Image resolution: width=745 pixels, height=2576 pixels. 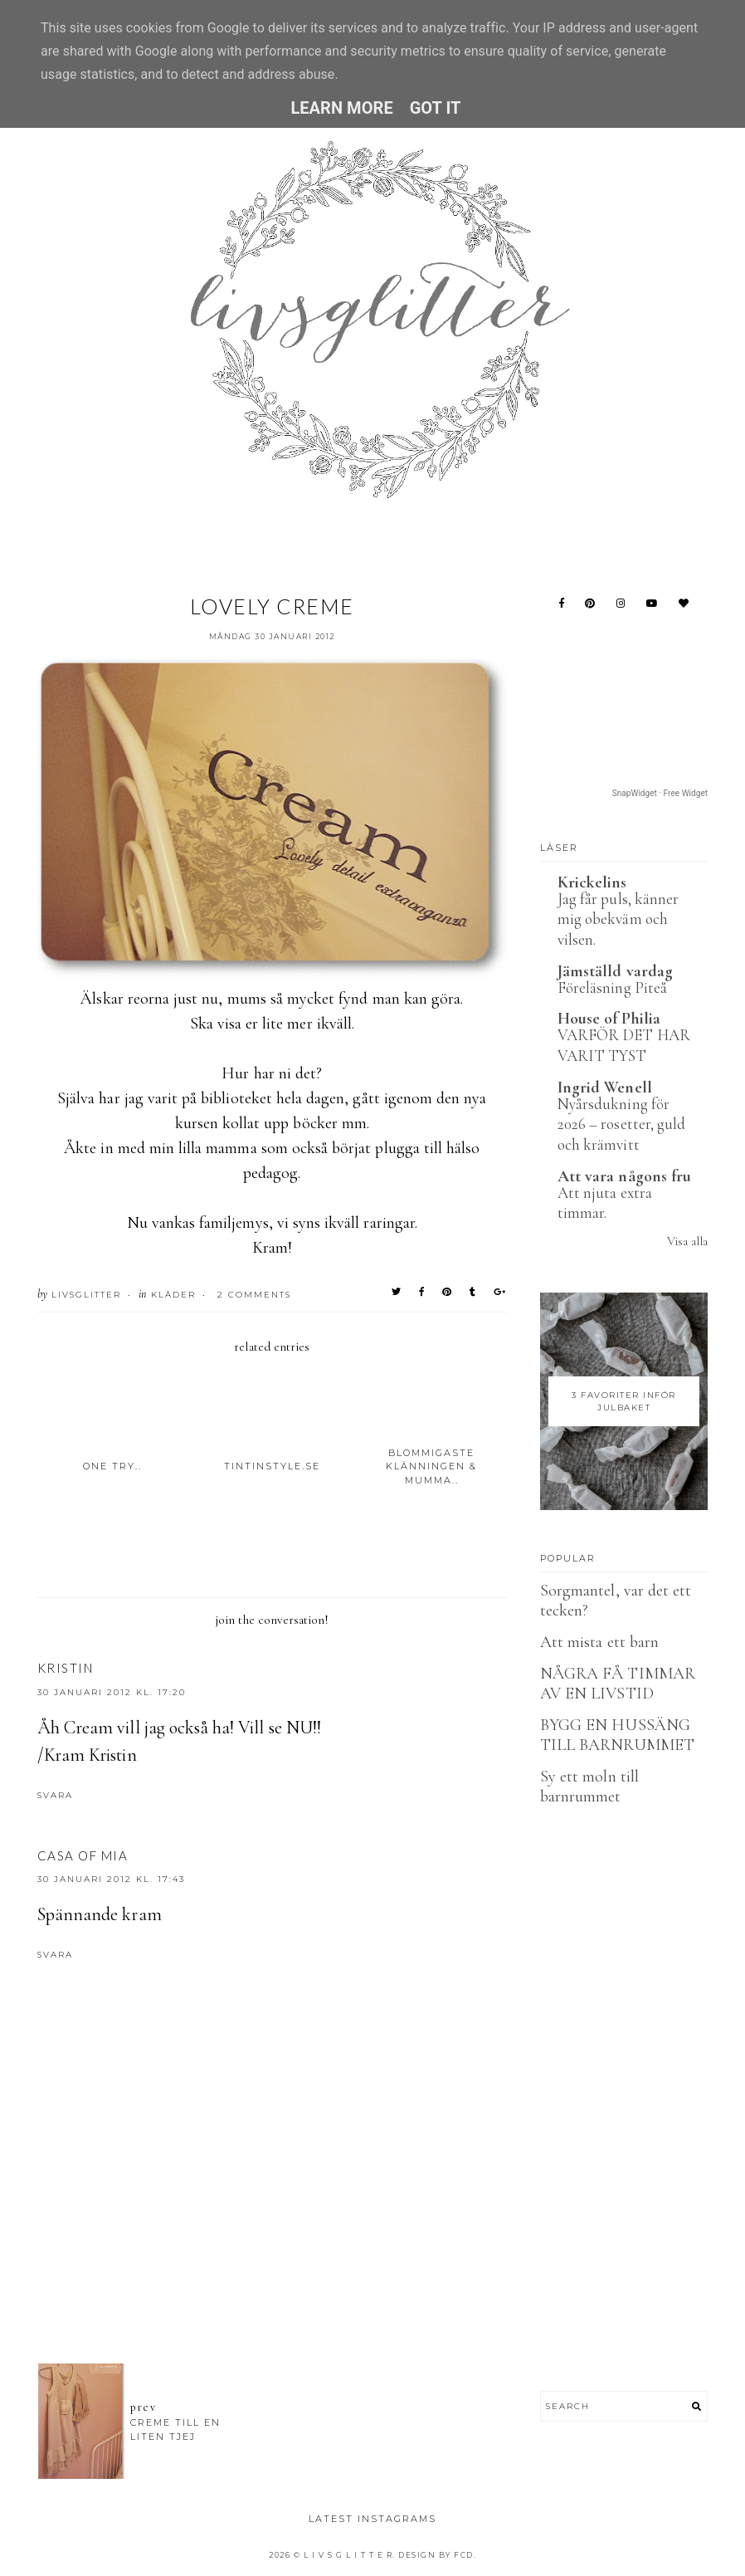 I want to click on Ingrid Wenell, so click(x=605, y=1087).